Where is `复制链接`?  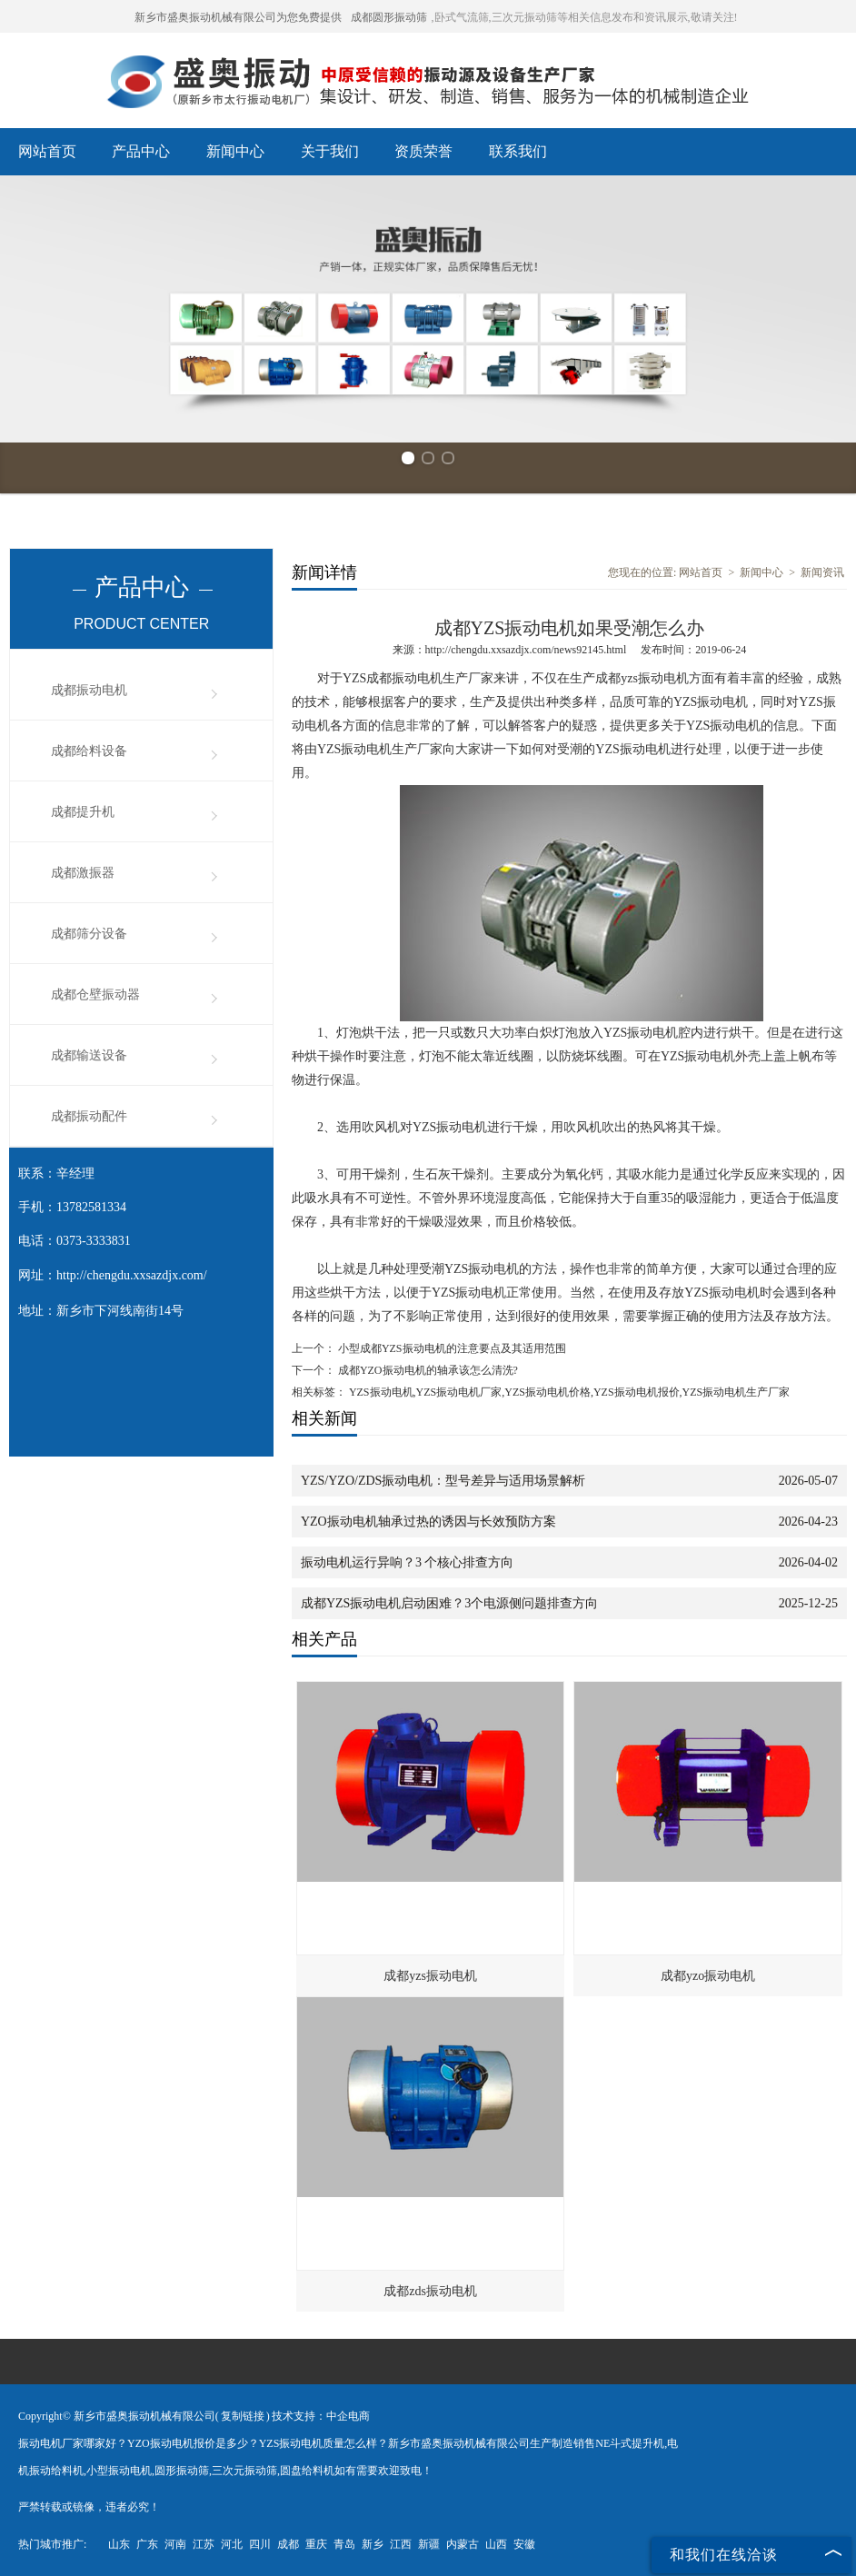
复制链接 is located at coordinates (242, 2416).